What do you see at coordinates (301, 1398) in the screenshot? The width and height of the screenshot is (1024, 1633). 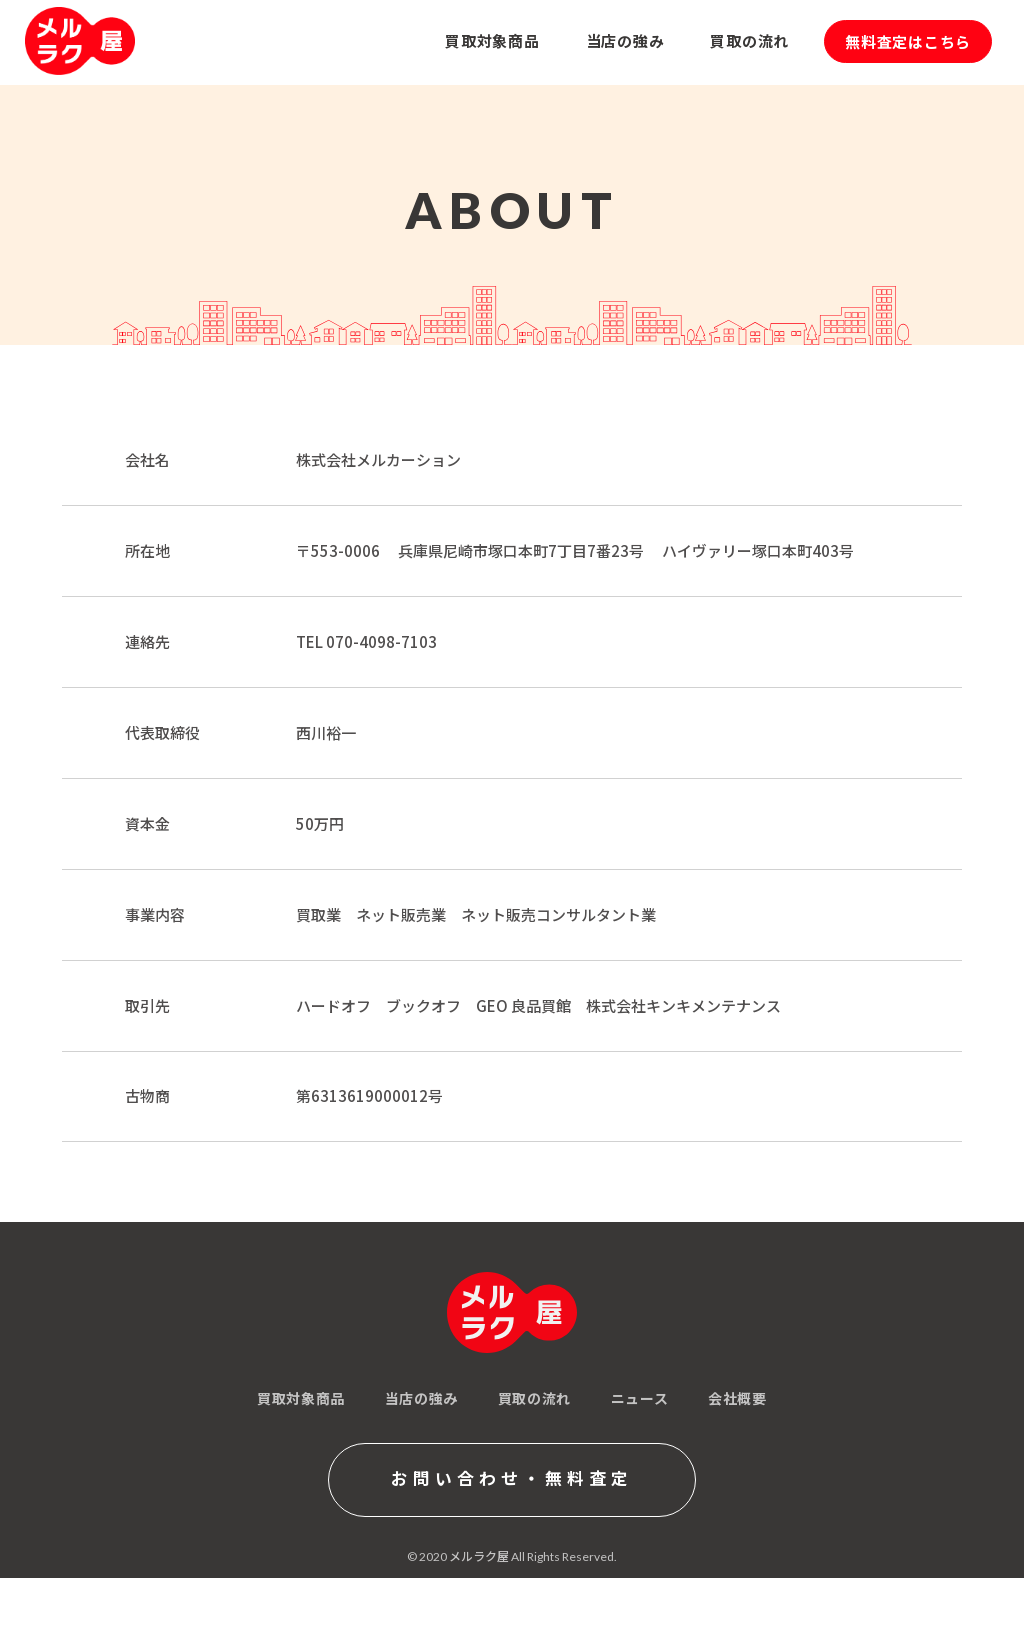 I see `買取対象商品` at bounding box center [301, 1398].